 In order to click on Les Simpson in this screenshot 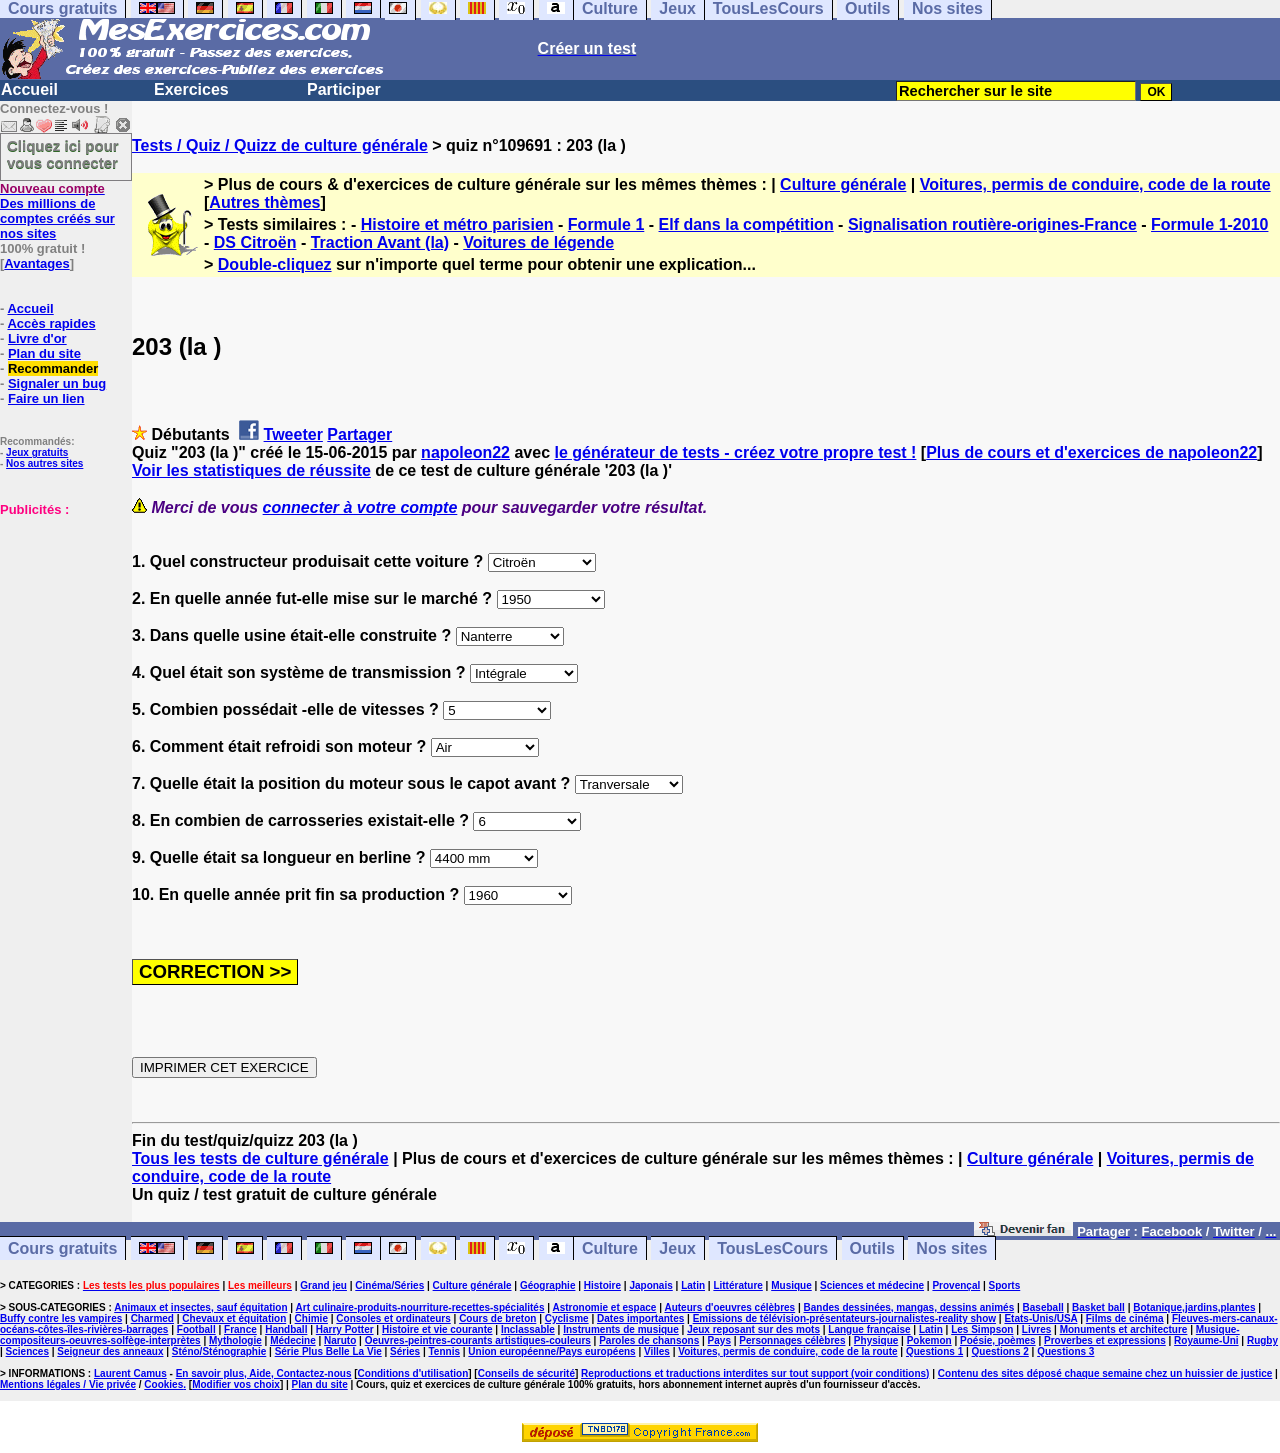, I will do `click(982, 1329)`.